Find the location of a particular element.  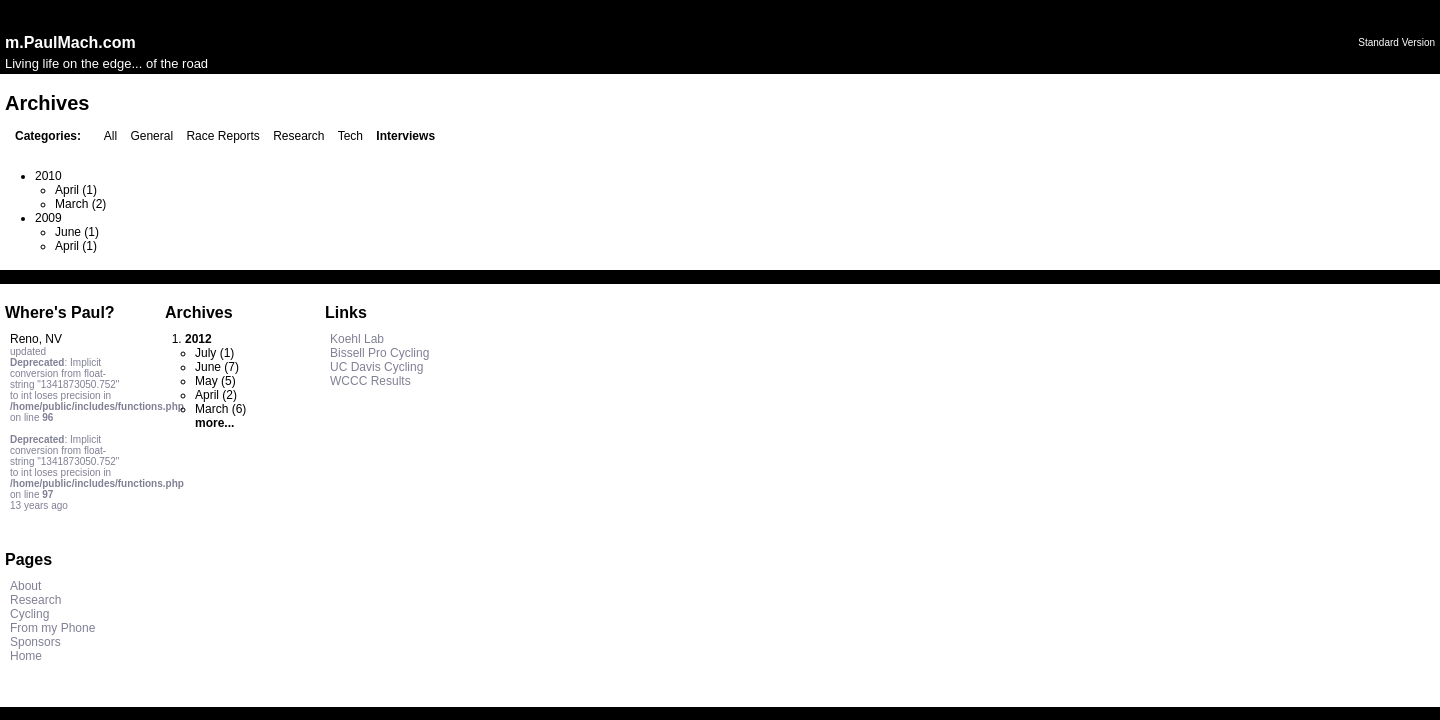

UC Davis Cycling is located at coordinates (376, 367).